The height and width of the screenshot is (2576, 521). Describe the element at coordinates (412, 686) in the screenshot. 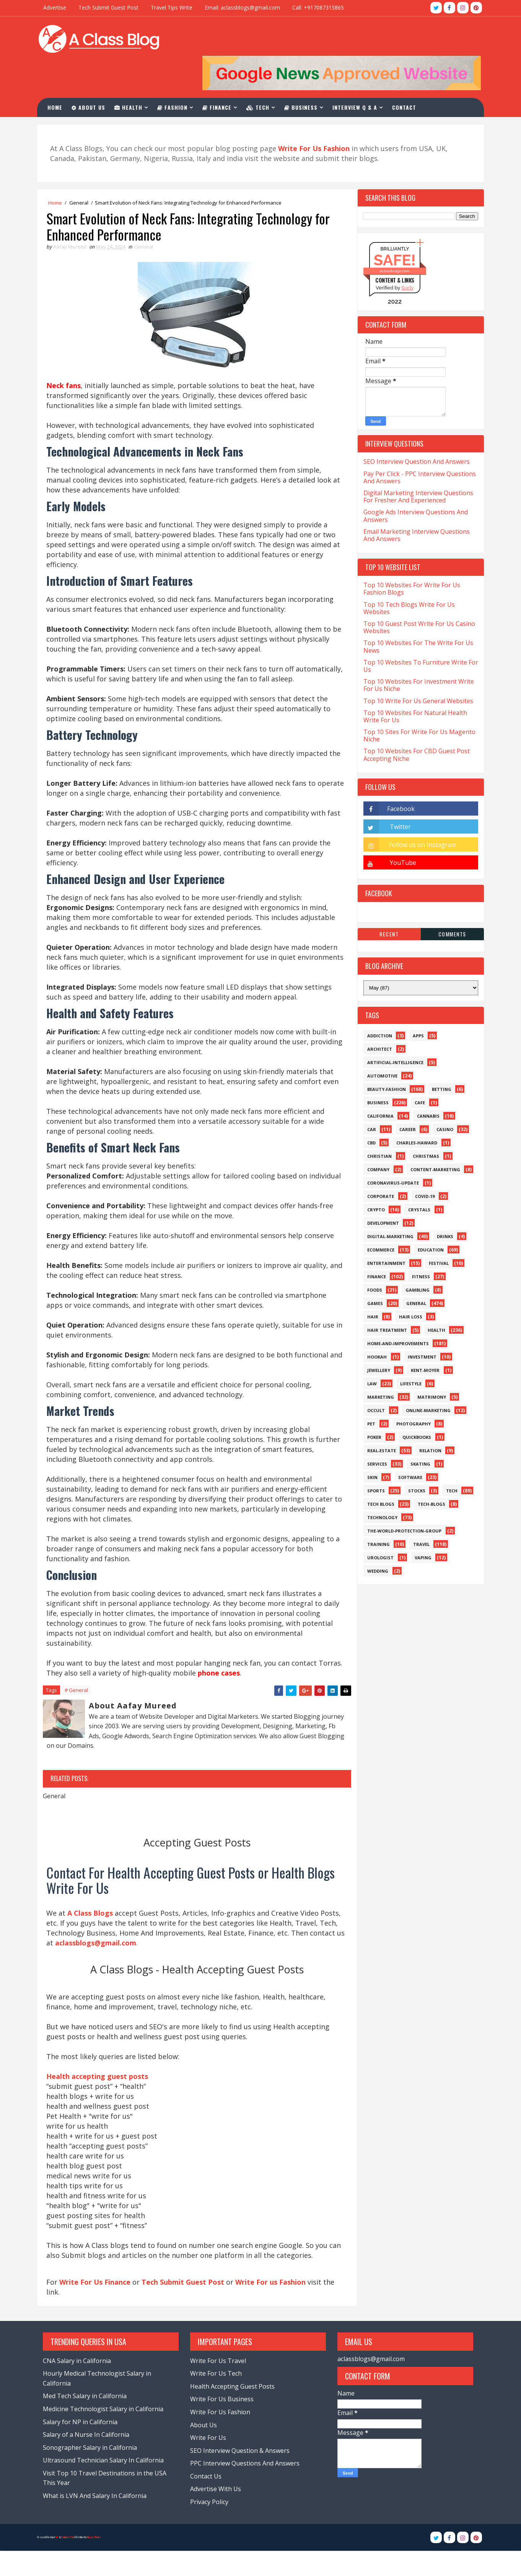

I see `Top 10 Websites For Natural Health Write For Us` at that location.